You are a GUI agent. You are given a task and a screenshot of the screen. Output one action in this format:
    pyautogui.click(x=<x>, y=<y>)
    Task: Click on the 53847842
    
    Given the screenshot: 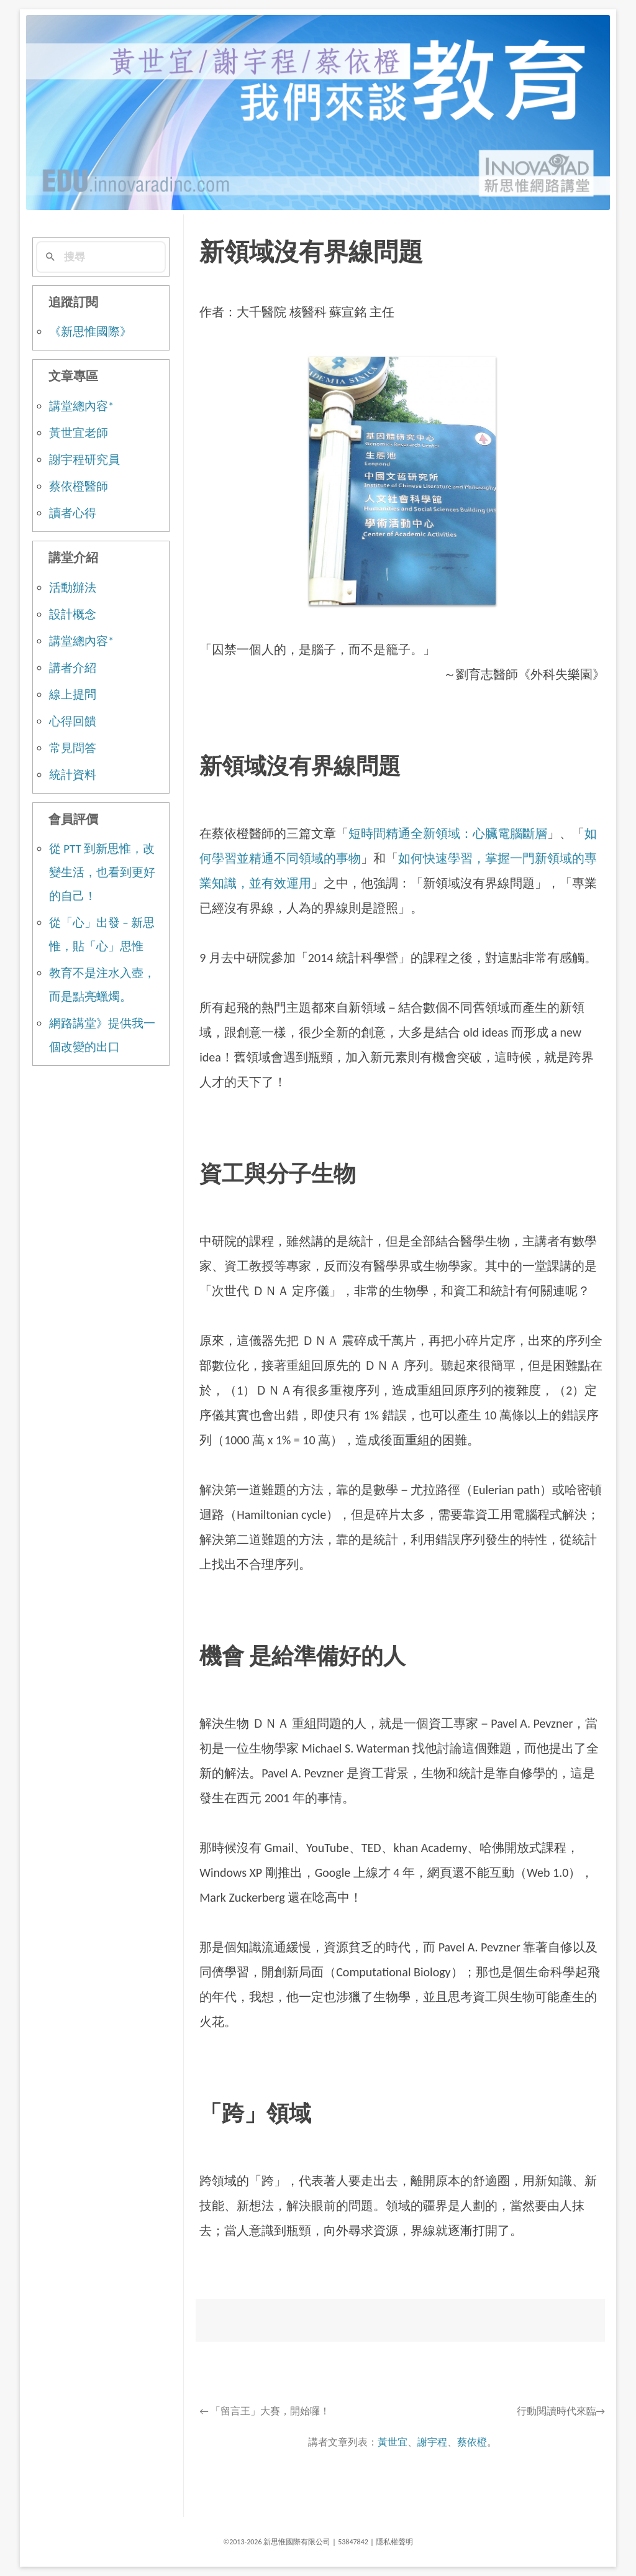 What is the action you would take?
    pyautogui.click(x=353, y=2541)
    